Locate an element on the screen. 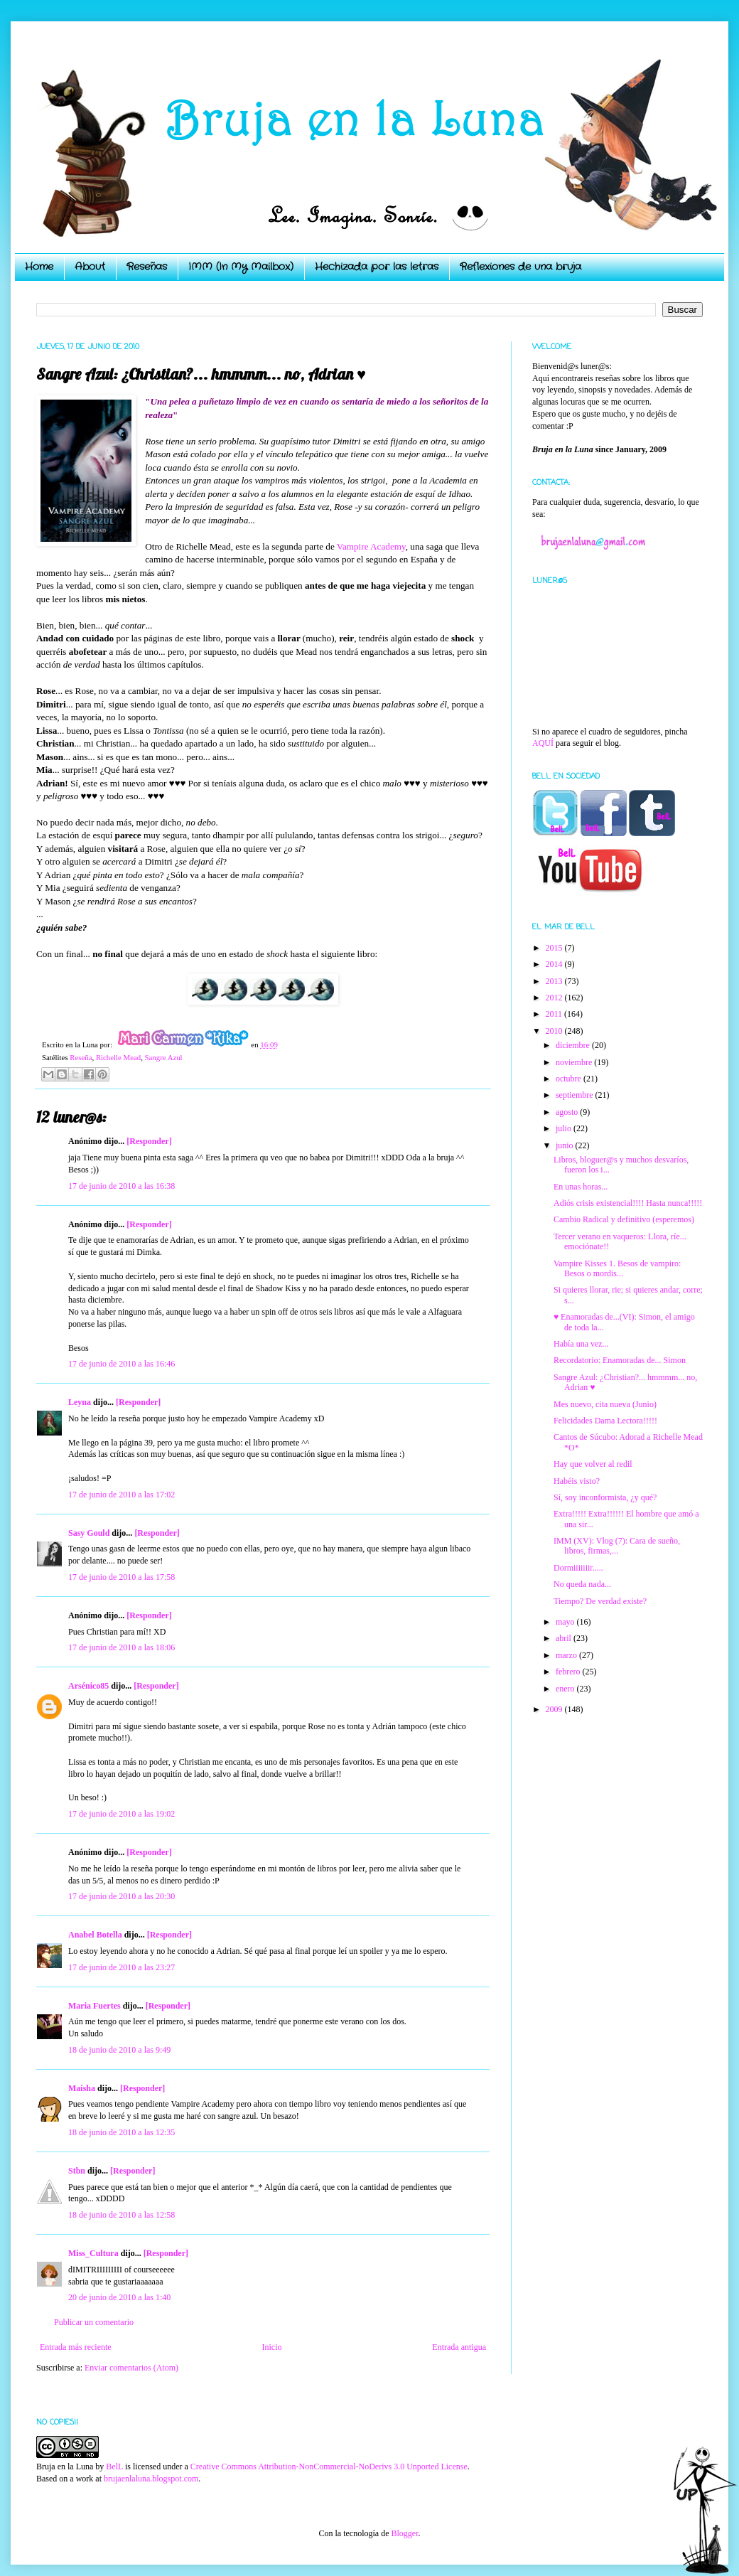 The image size is (739, 2576). diciembre is located at coordinates (574, 1045).